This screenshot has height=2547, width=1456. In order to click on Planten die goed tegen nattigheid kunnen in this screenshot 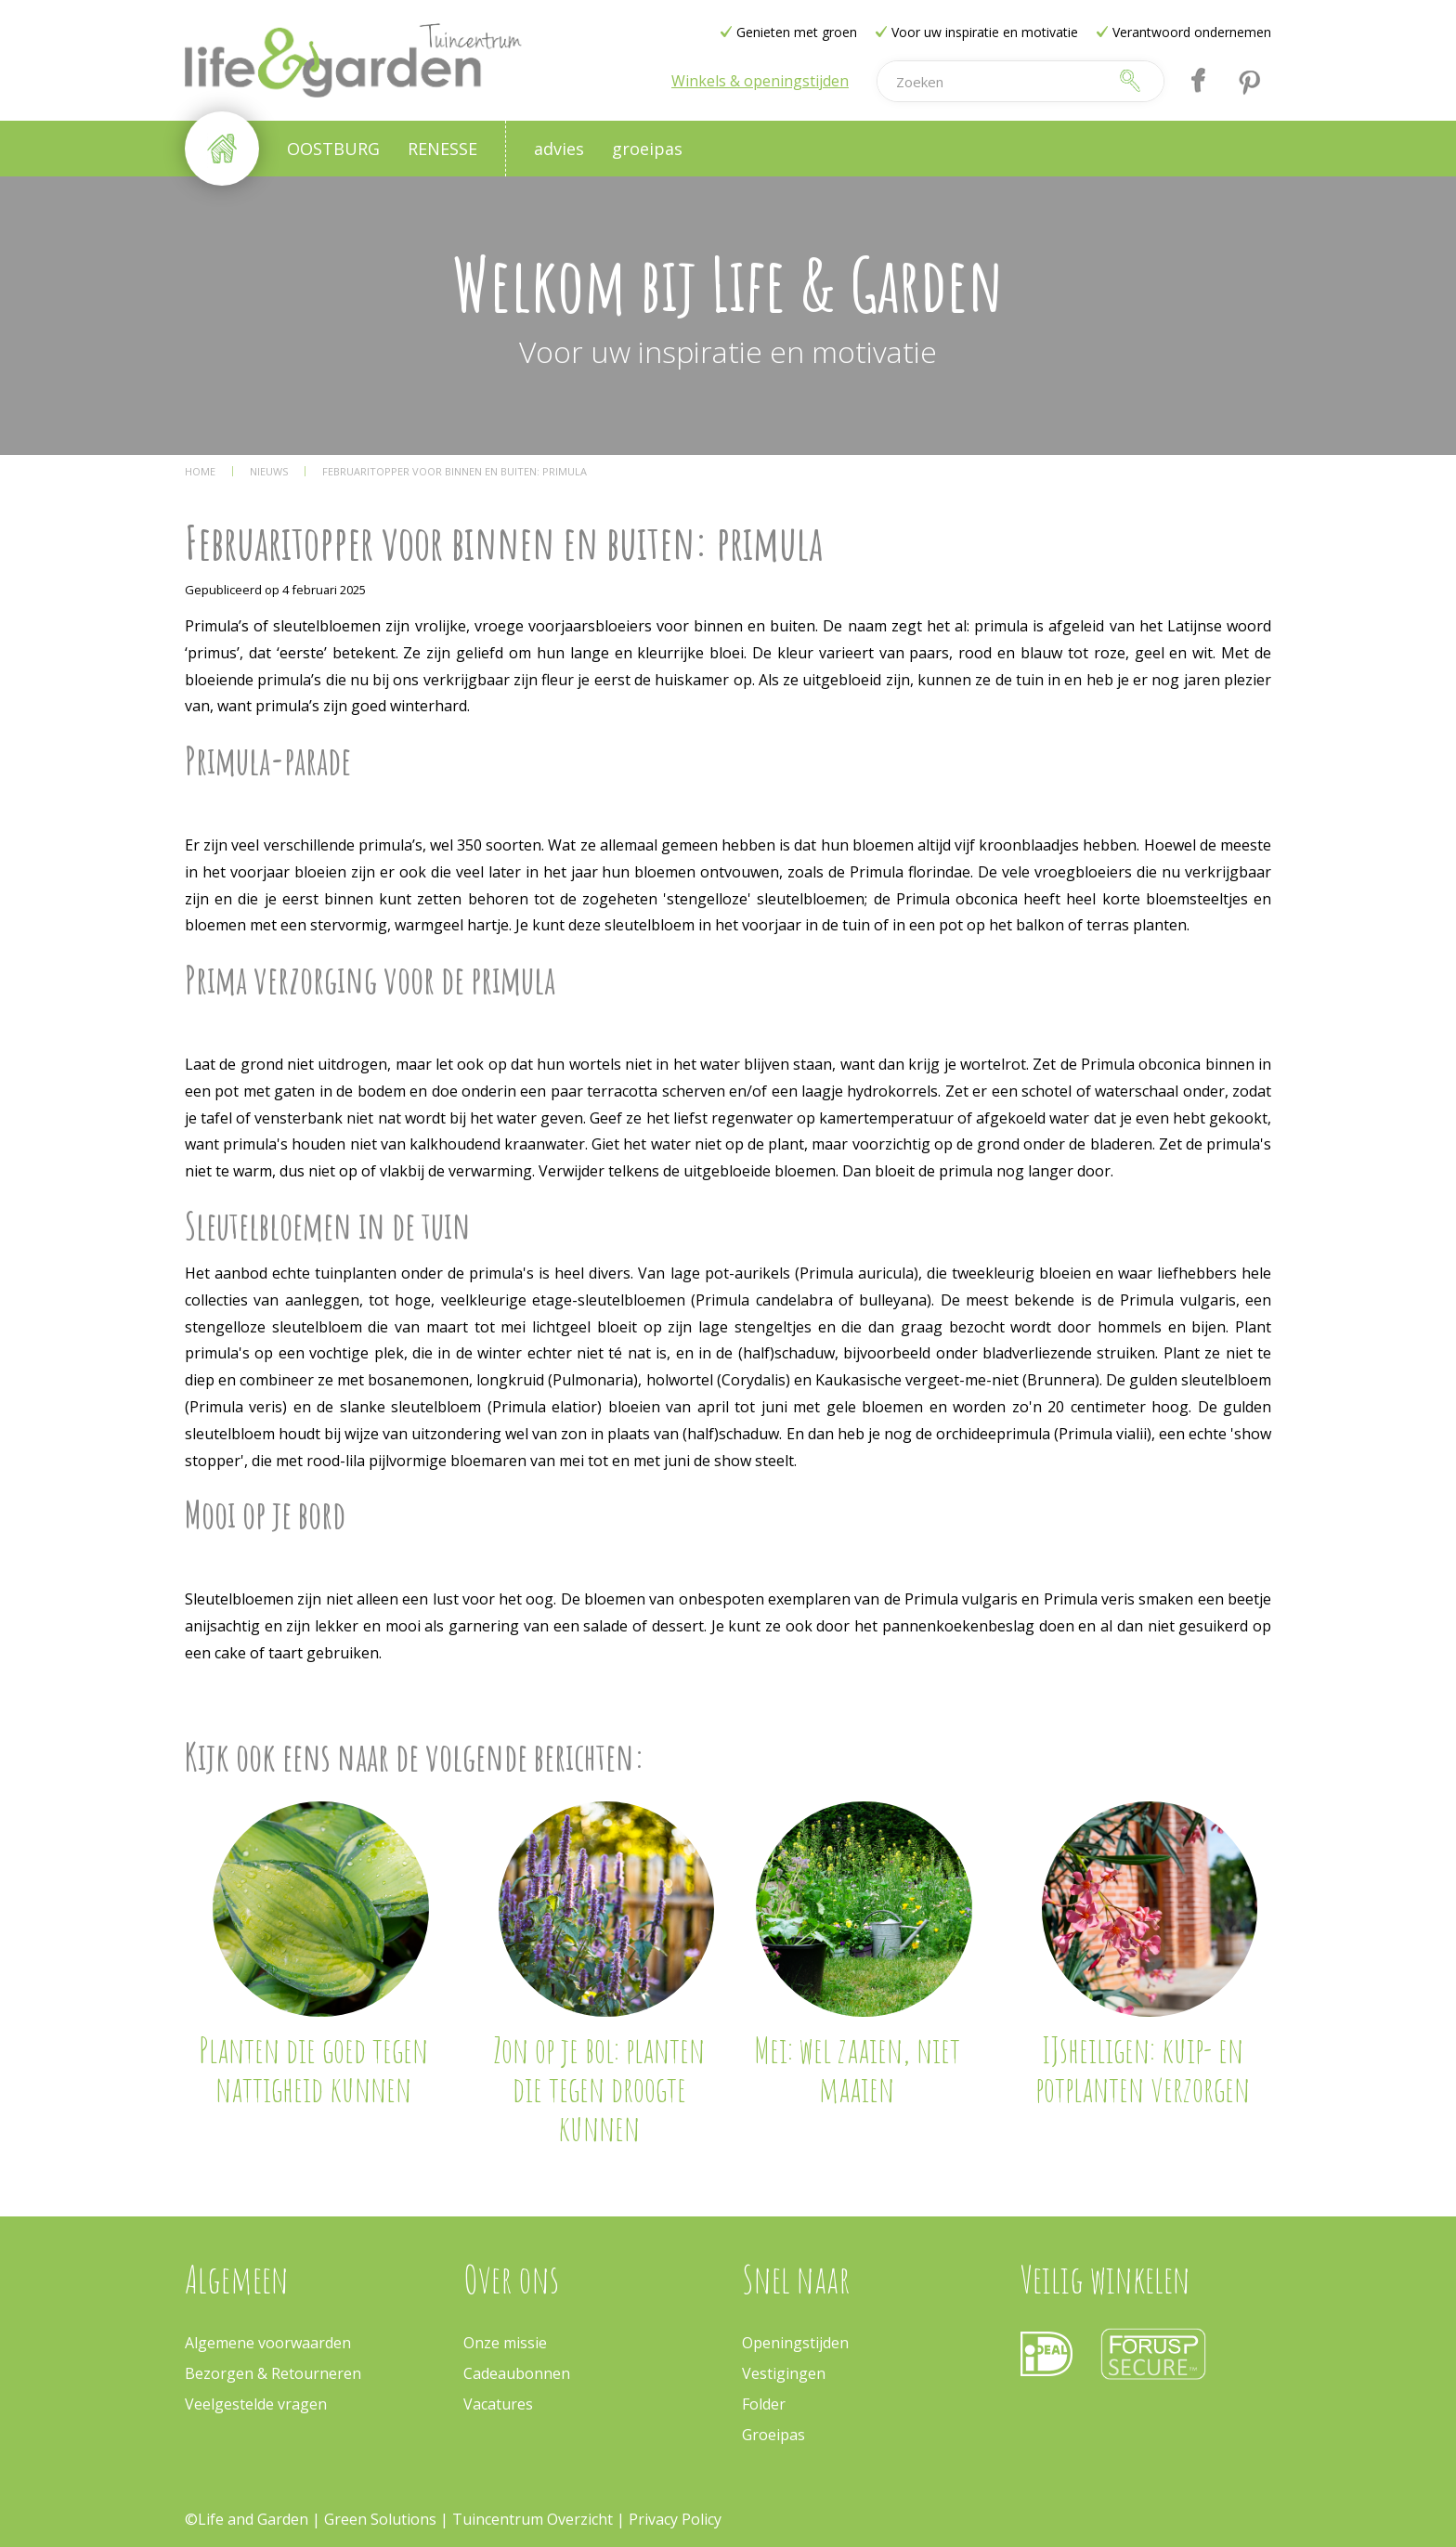, I will do `click(313, 2069)`.